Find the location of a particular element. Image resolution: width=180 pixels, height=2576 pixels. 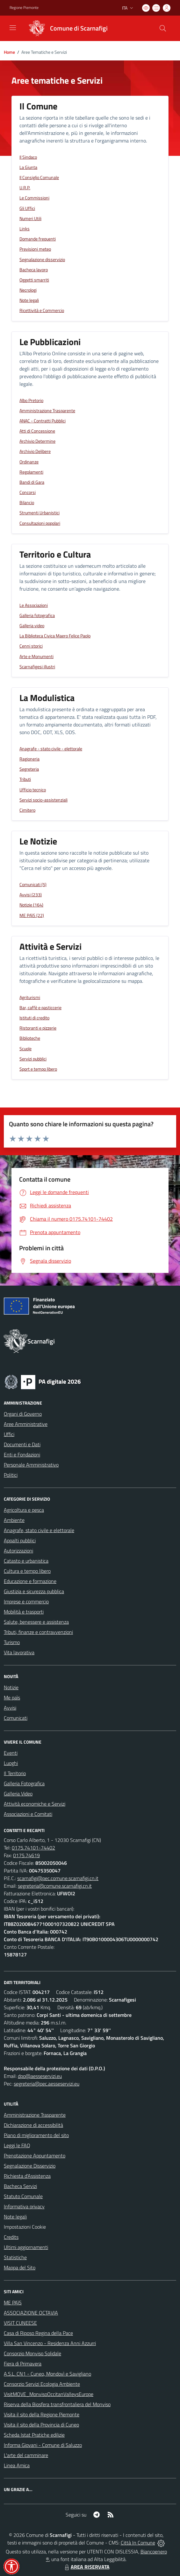

Organi di Governo is located at coordinates (23, 1414).